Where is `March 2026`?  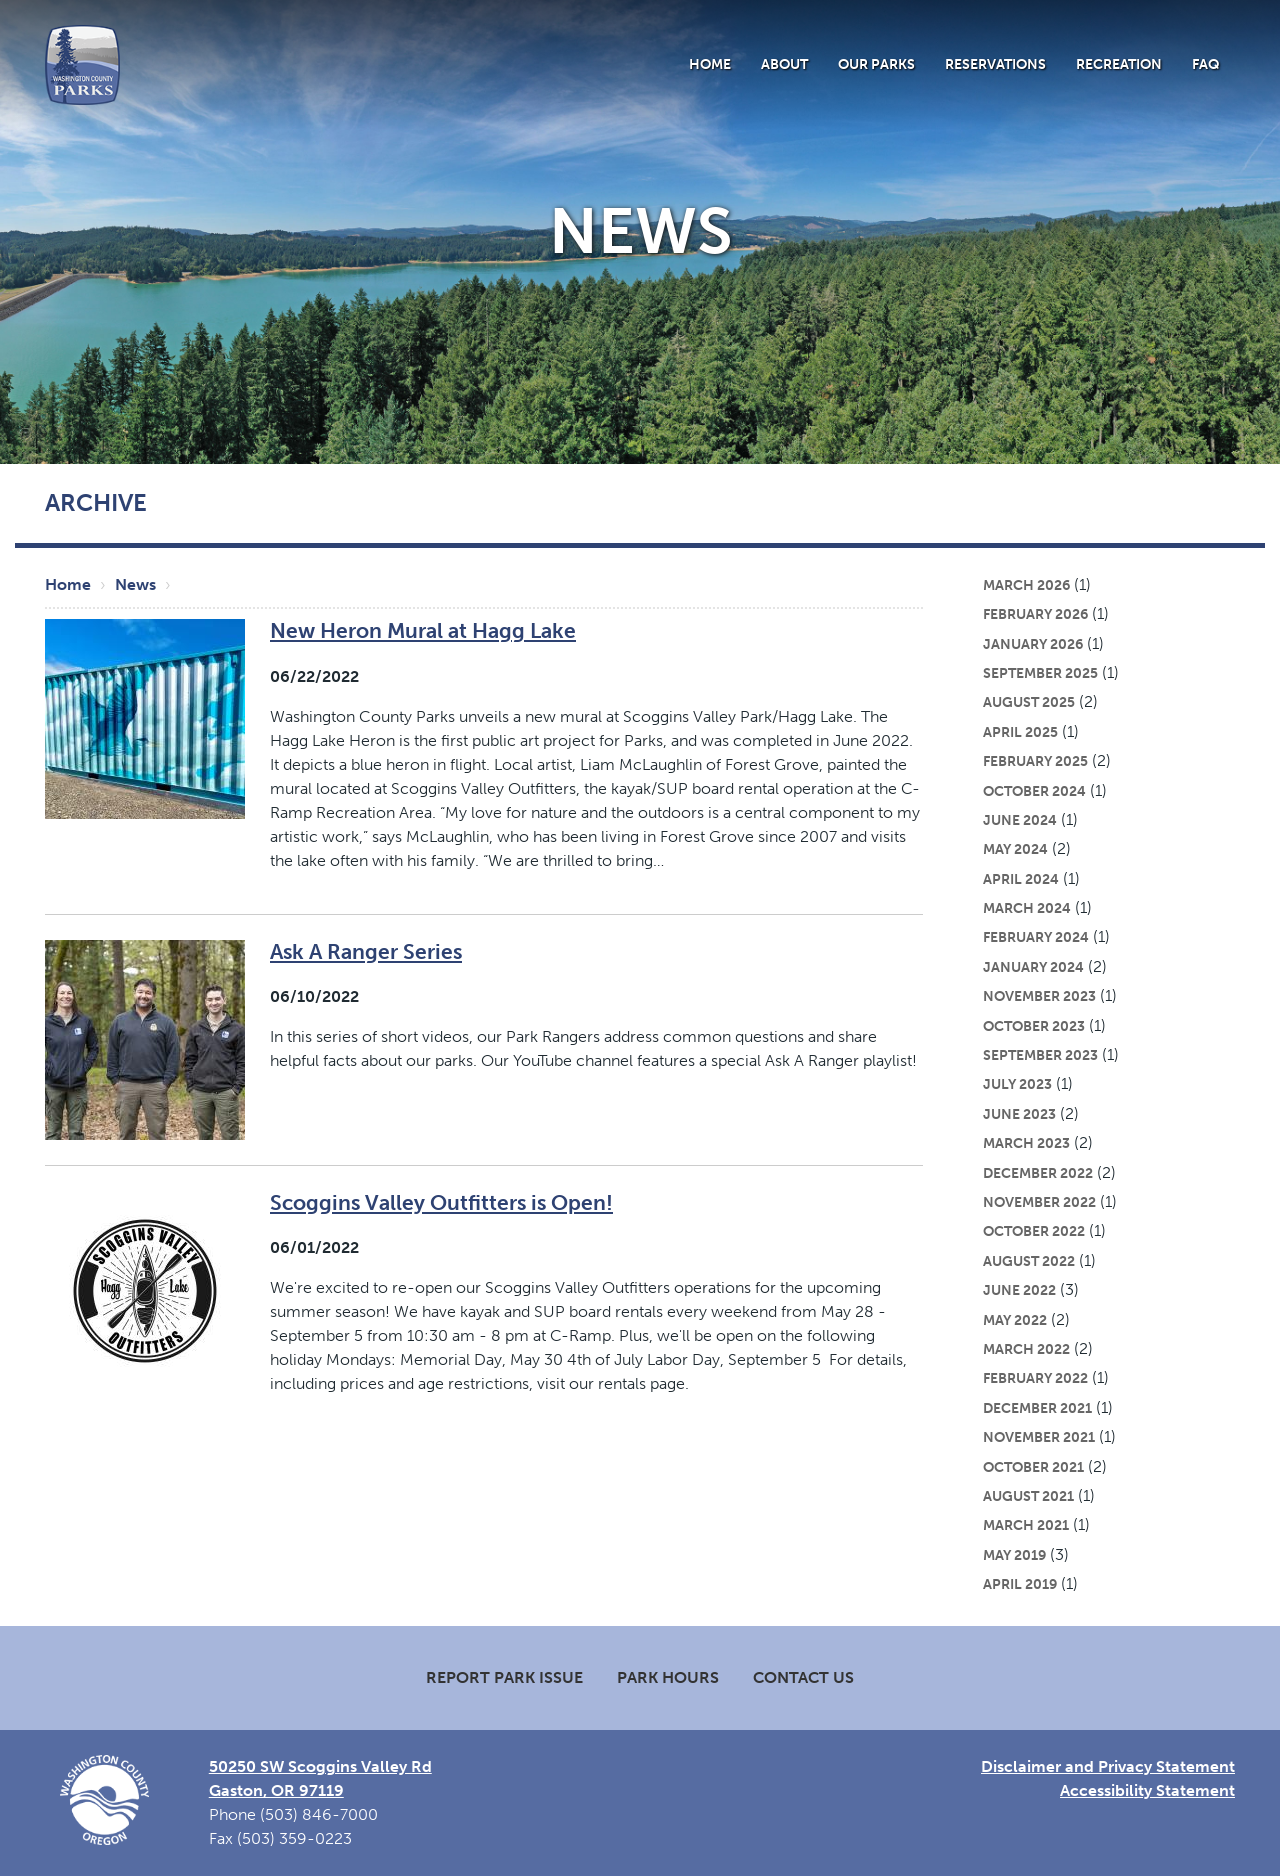 March 2026 is located at coordinates (1026, 585).